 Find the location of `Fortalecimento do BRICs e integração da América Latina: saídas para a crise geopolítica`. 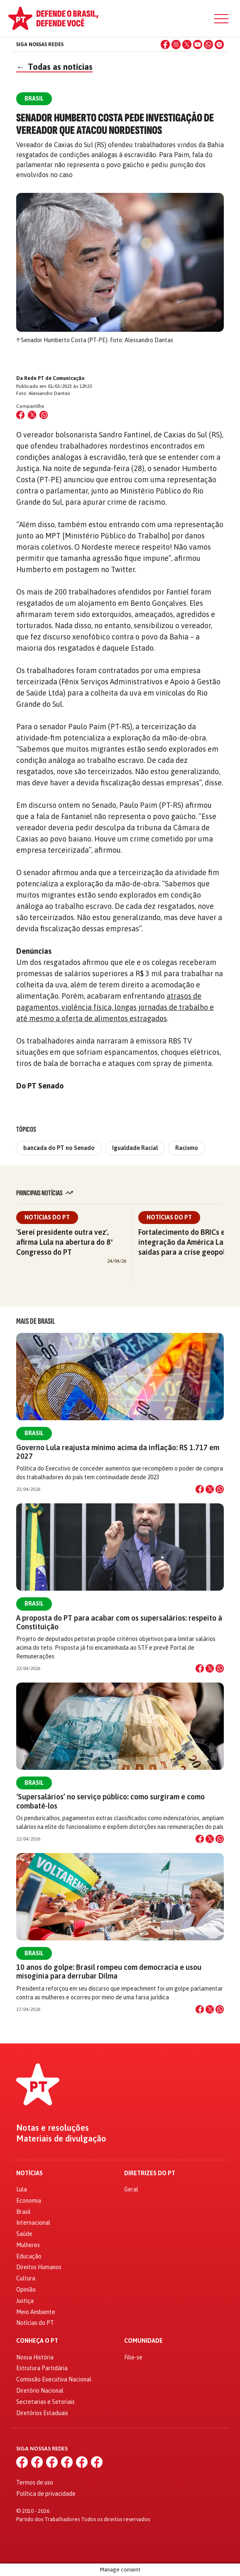

Fortalecimento do BRICs e integração da América Latina: saídas para a crise geopolítica is located at coordinates (189, 1242).